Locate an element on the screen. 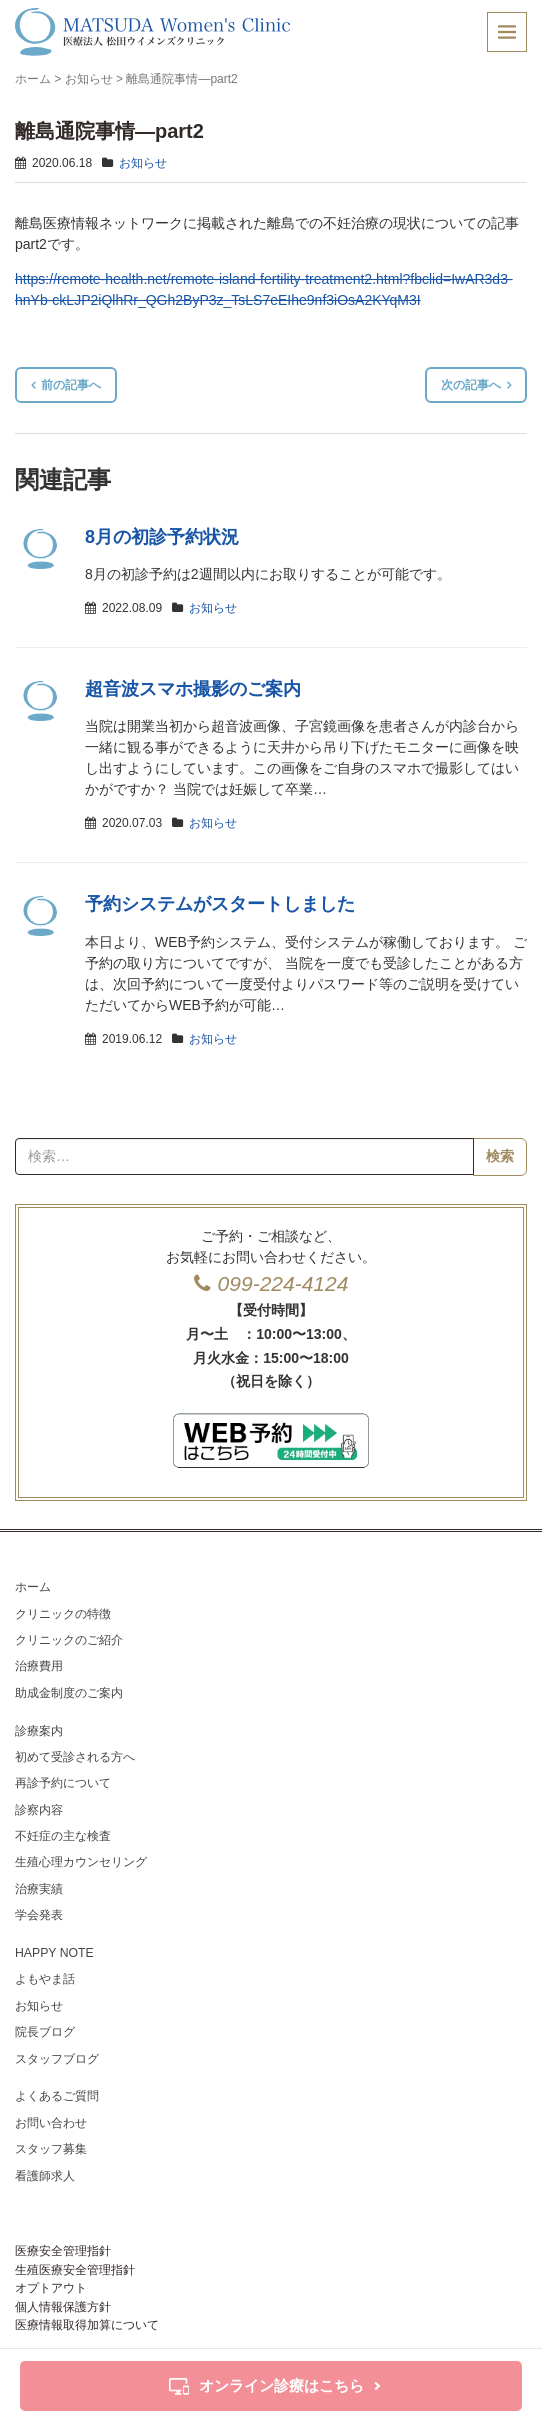  オプトアウト is located at coordinates (51, 2288).